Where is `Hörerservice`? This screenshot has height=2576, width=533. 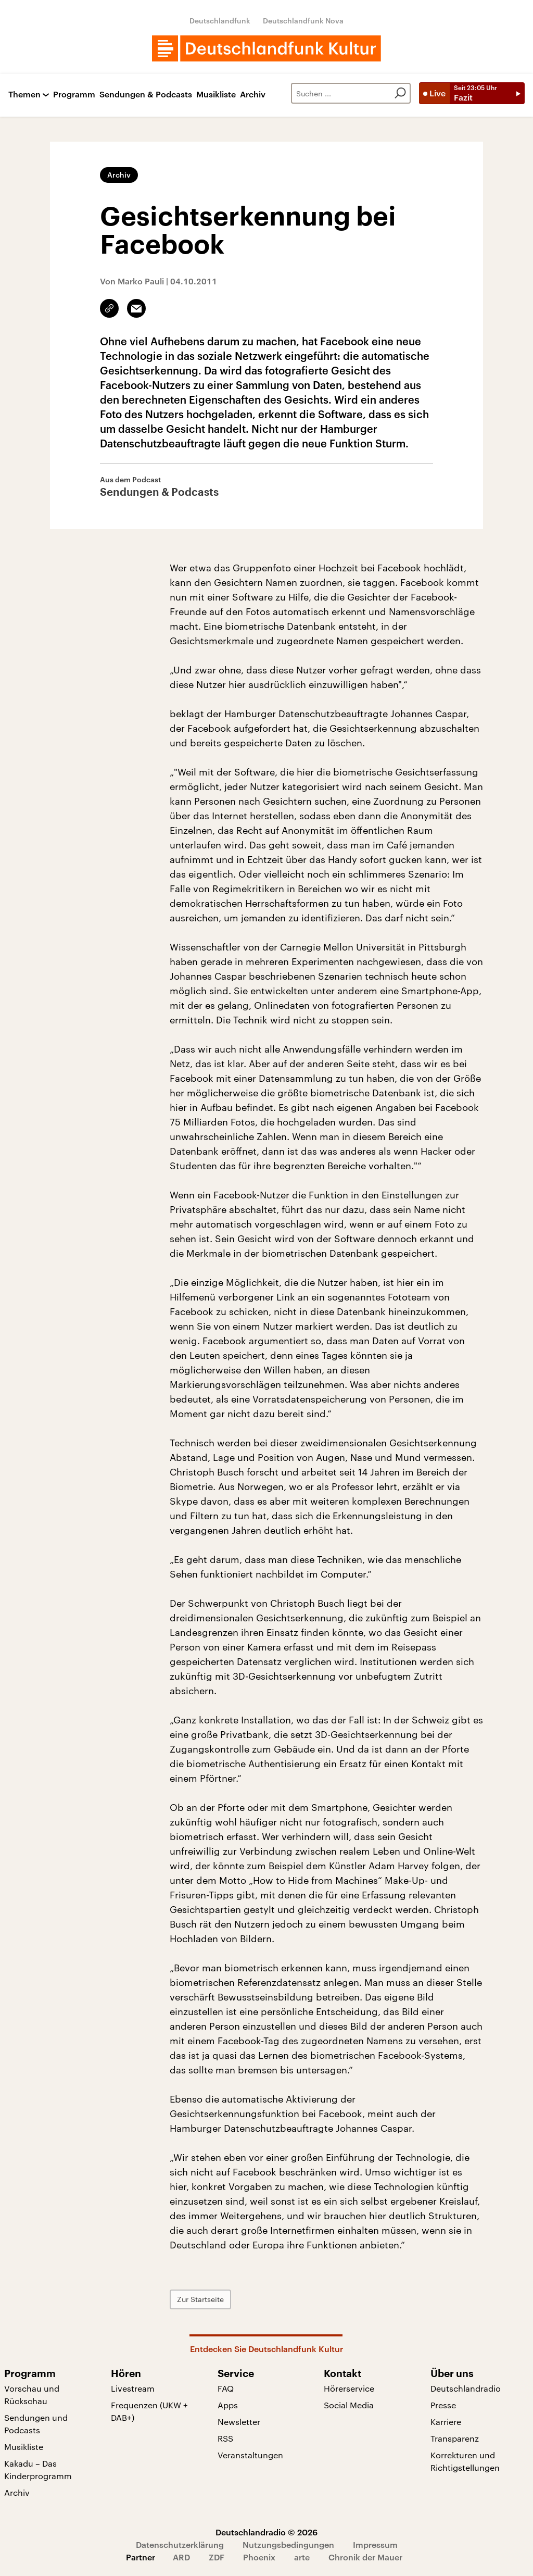 Hörerservice is located at coordinates (349, 2388).